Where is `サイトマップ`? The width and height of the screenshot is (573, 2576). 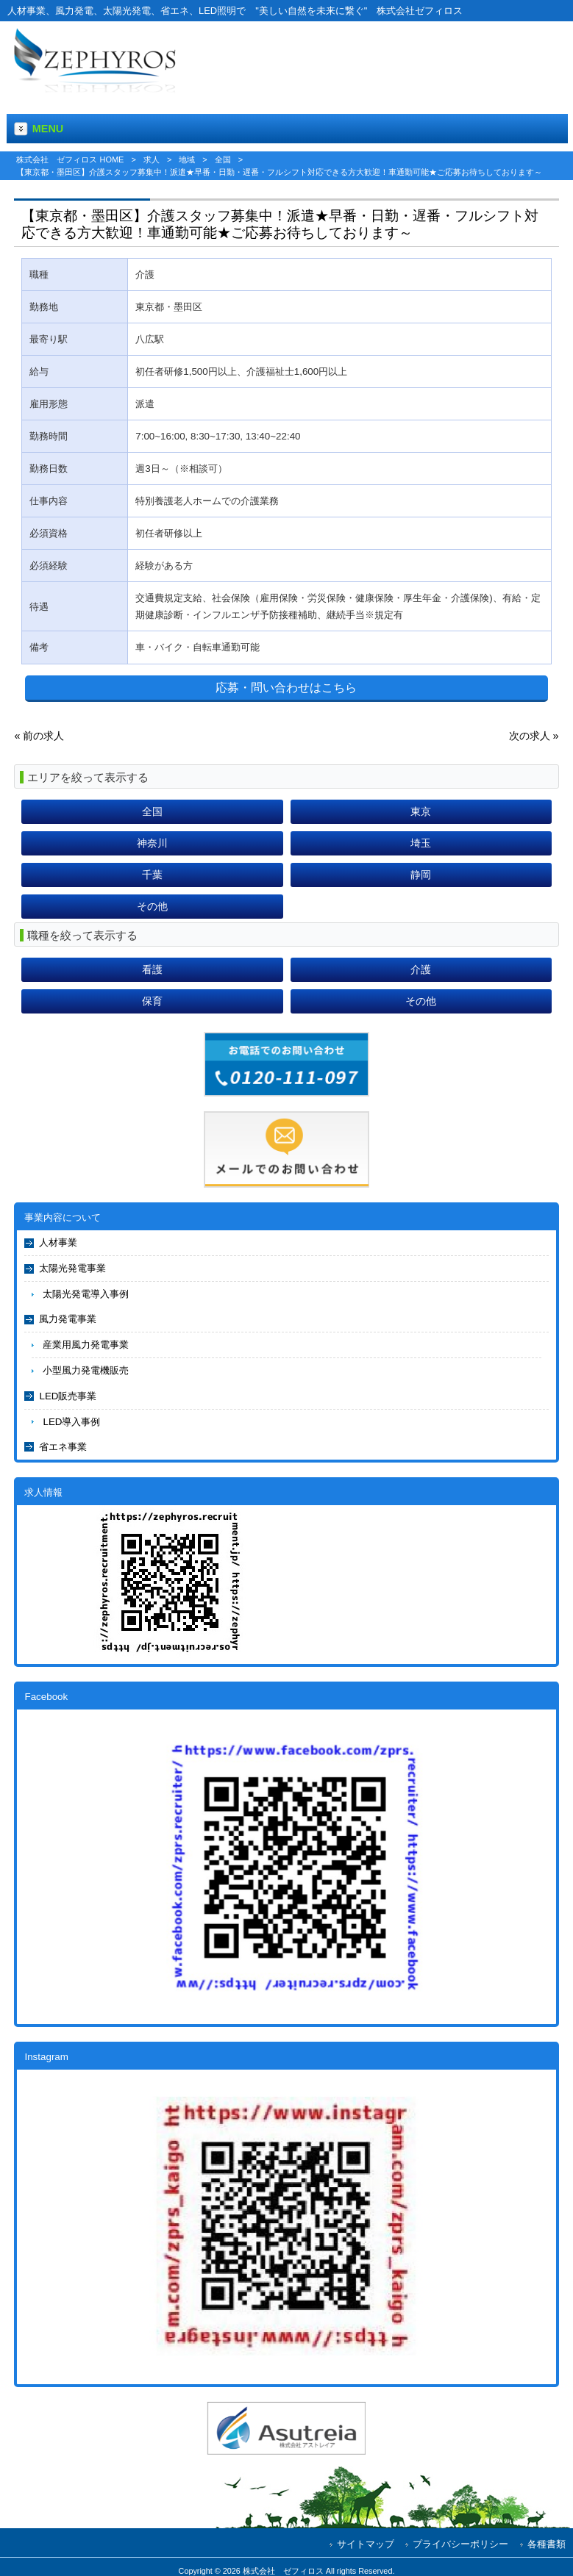 サイトマップ is located at coordinates (365, 2544).